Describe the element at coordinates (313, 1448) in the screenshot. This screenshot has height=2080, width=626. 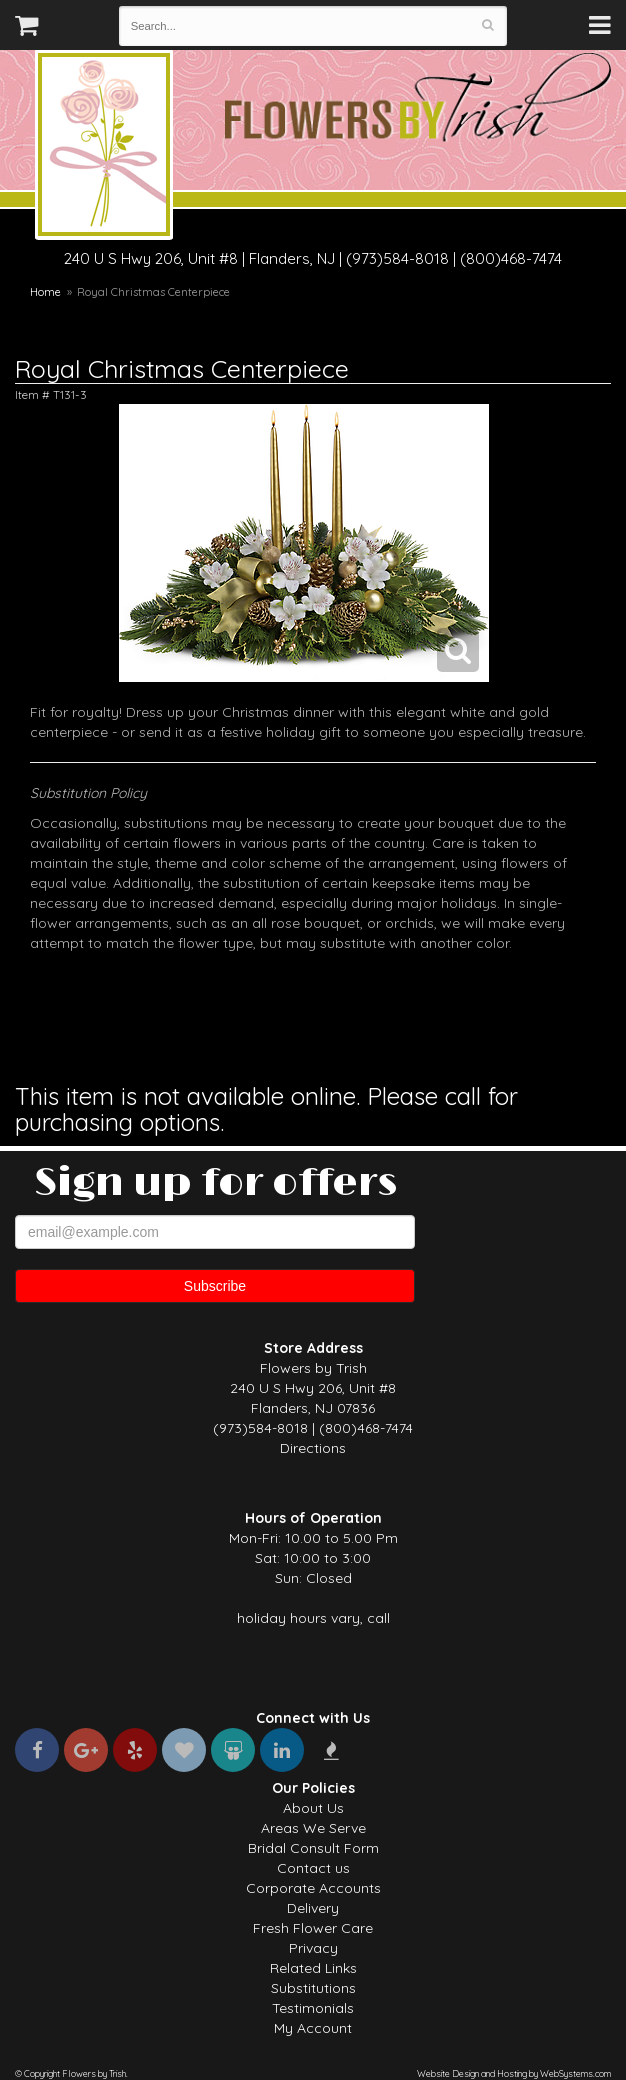
I see `Directions` at that location.